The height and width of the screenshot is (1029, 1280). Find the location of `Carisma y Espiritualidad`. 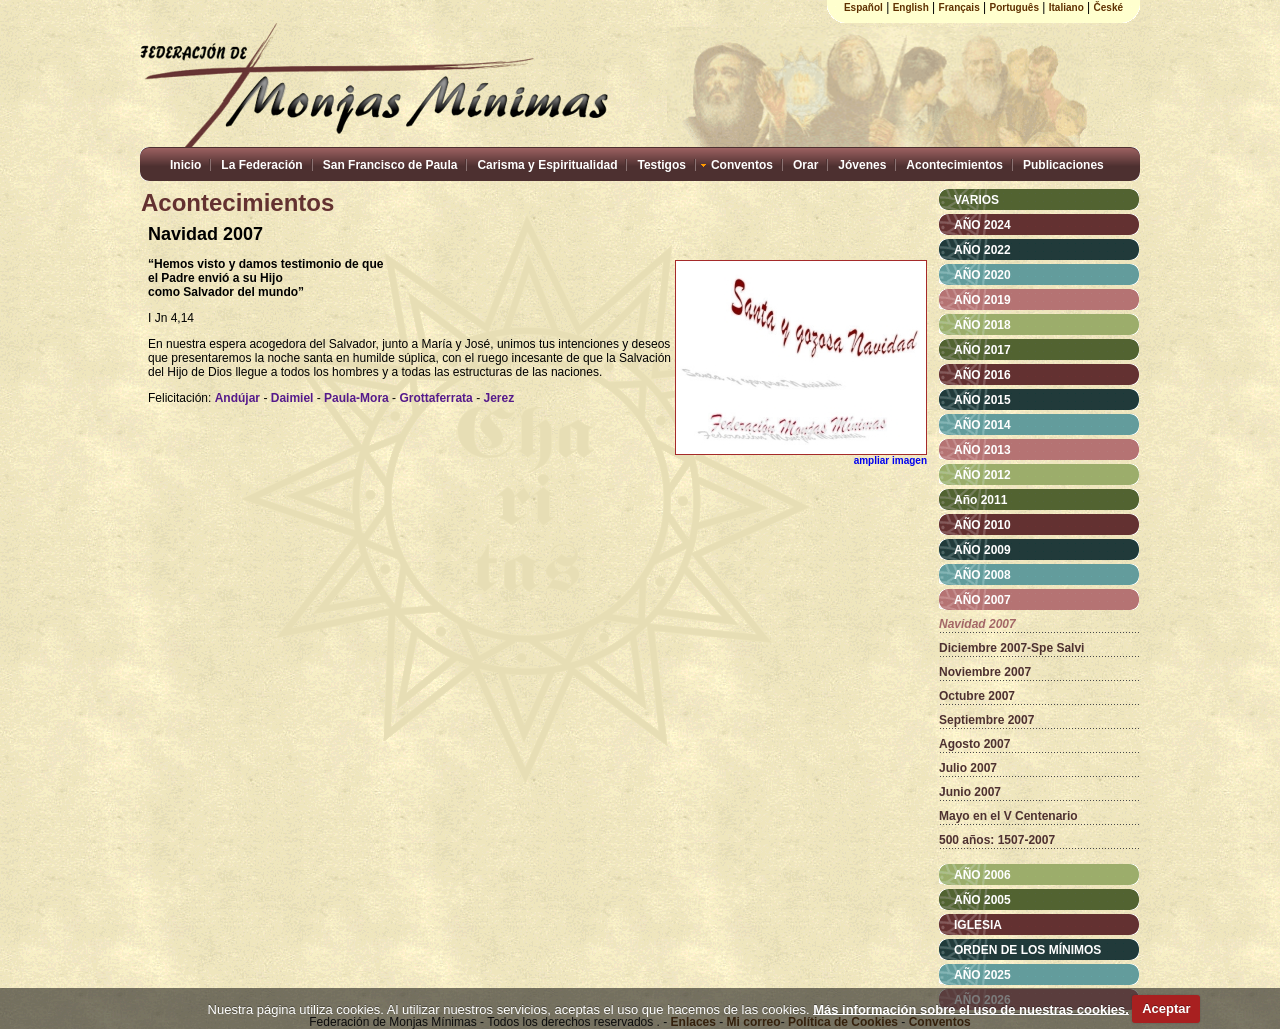

Carisma y Espiritualidad is located at coordinates (547, 165).